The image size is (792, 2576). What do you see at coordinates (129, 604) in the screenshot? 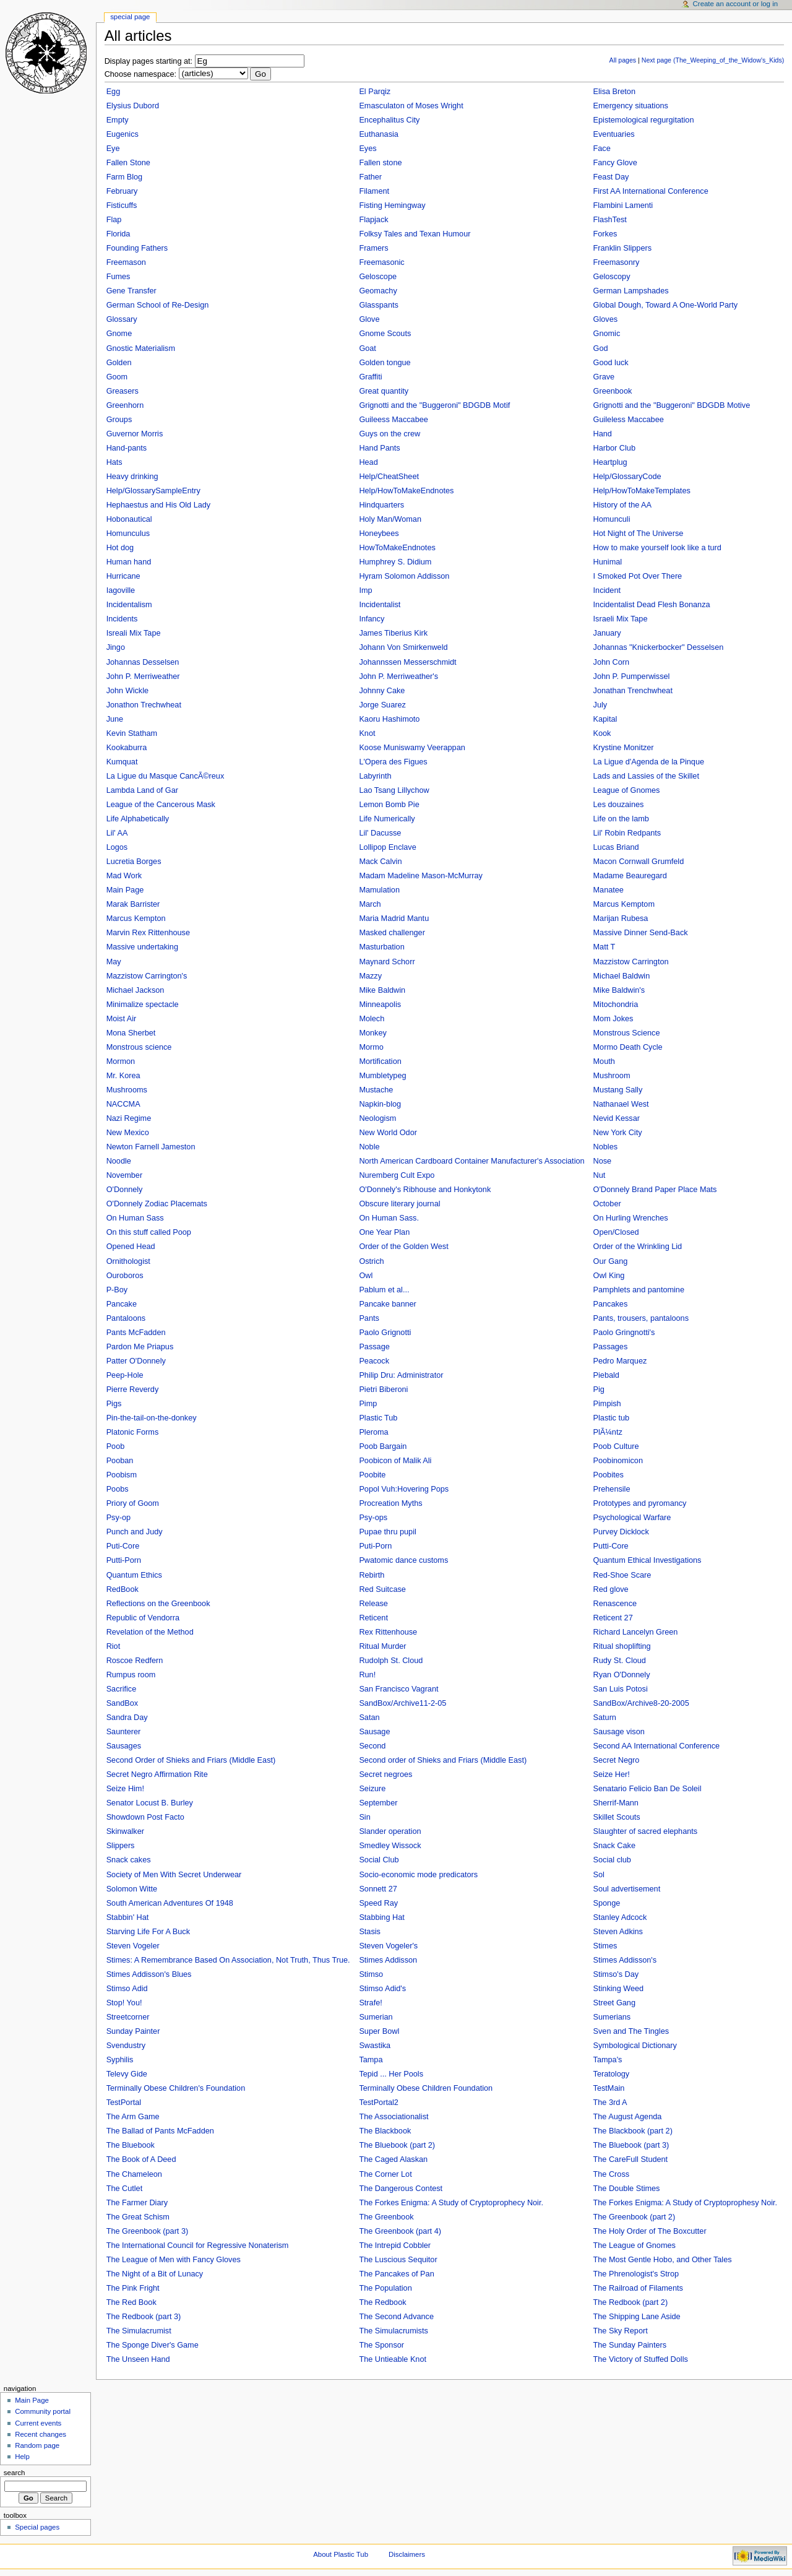
I see `Incidentalism` at bounding box center [129, 604].